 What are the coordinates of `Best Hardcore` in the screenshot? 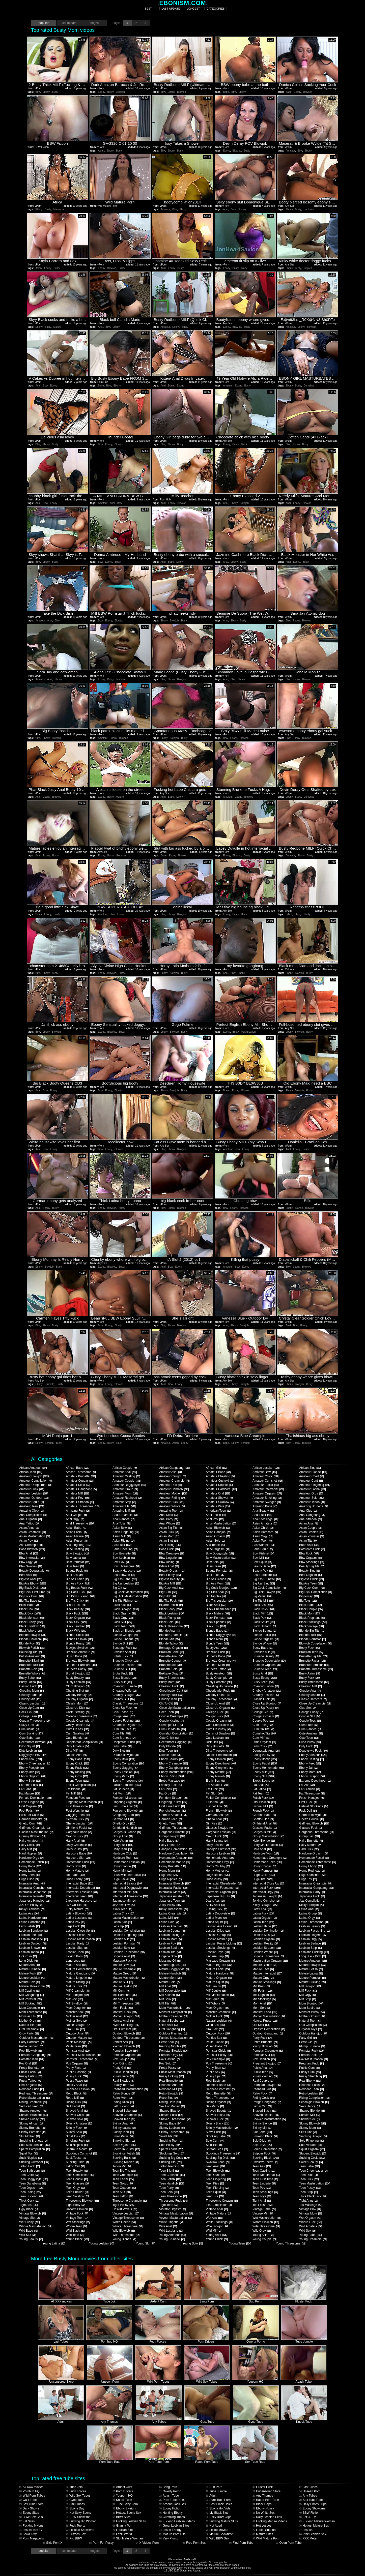 It's located at (264, 1575).